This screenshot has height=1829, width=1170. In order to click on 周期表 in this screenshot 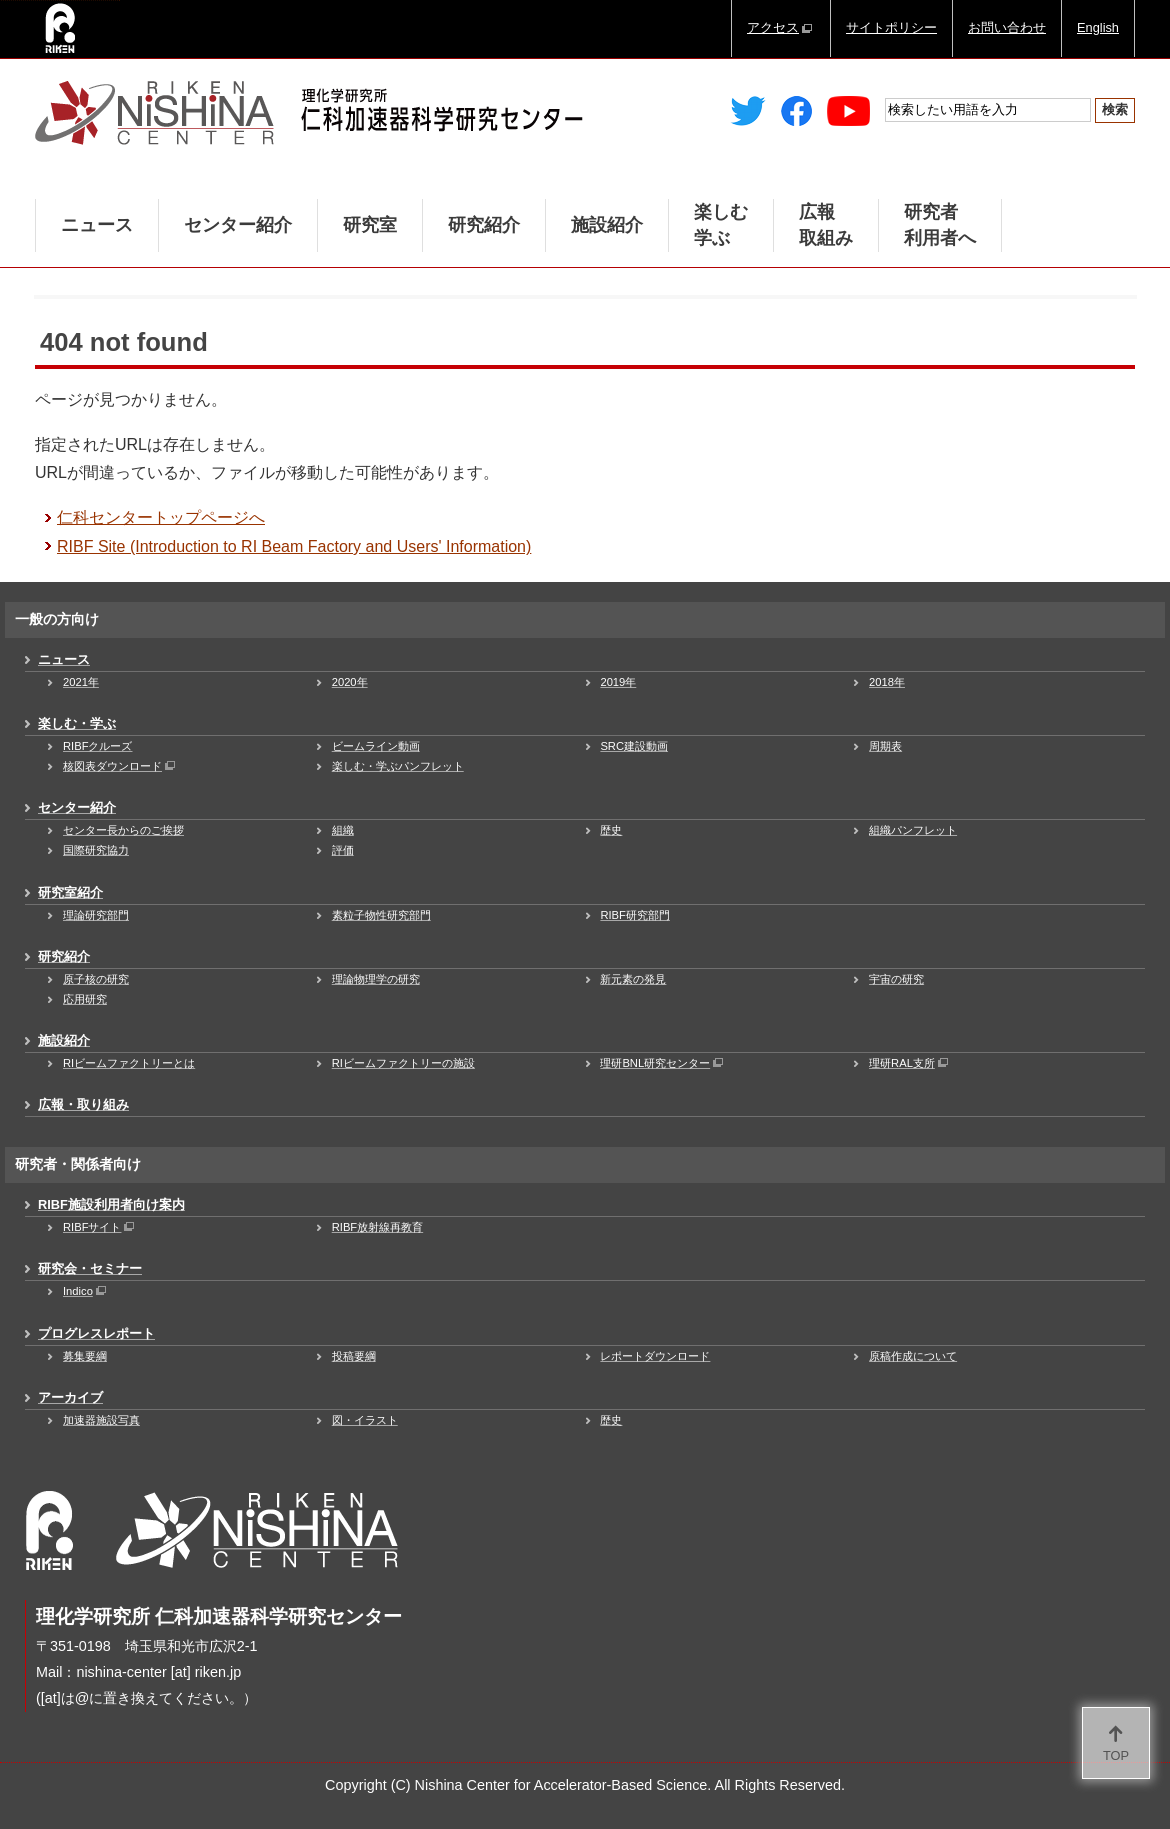, I will do `click(885, 746)`.